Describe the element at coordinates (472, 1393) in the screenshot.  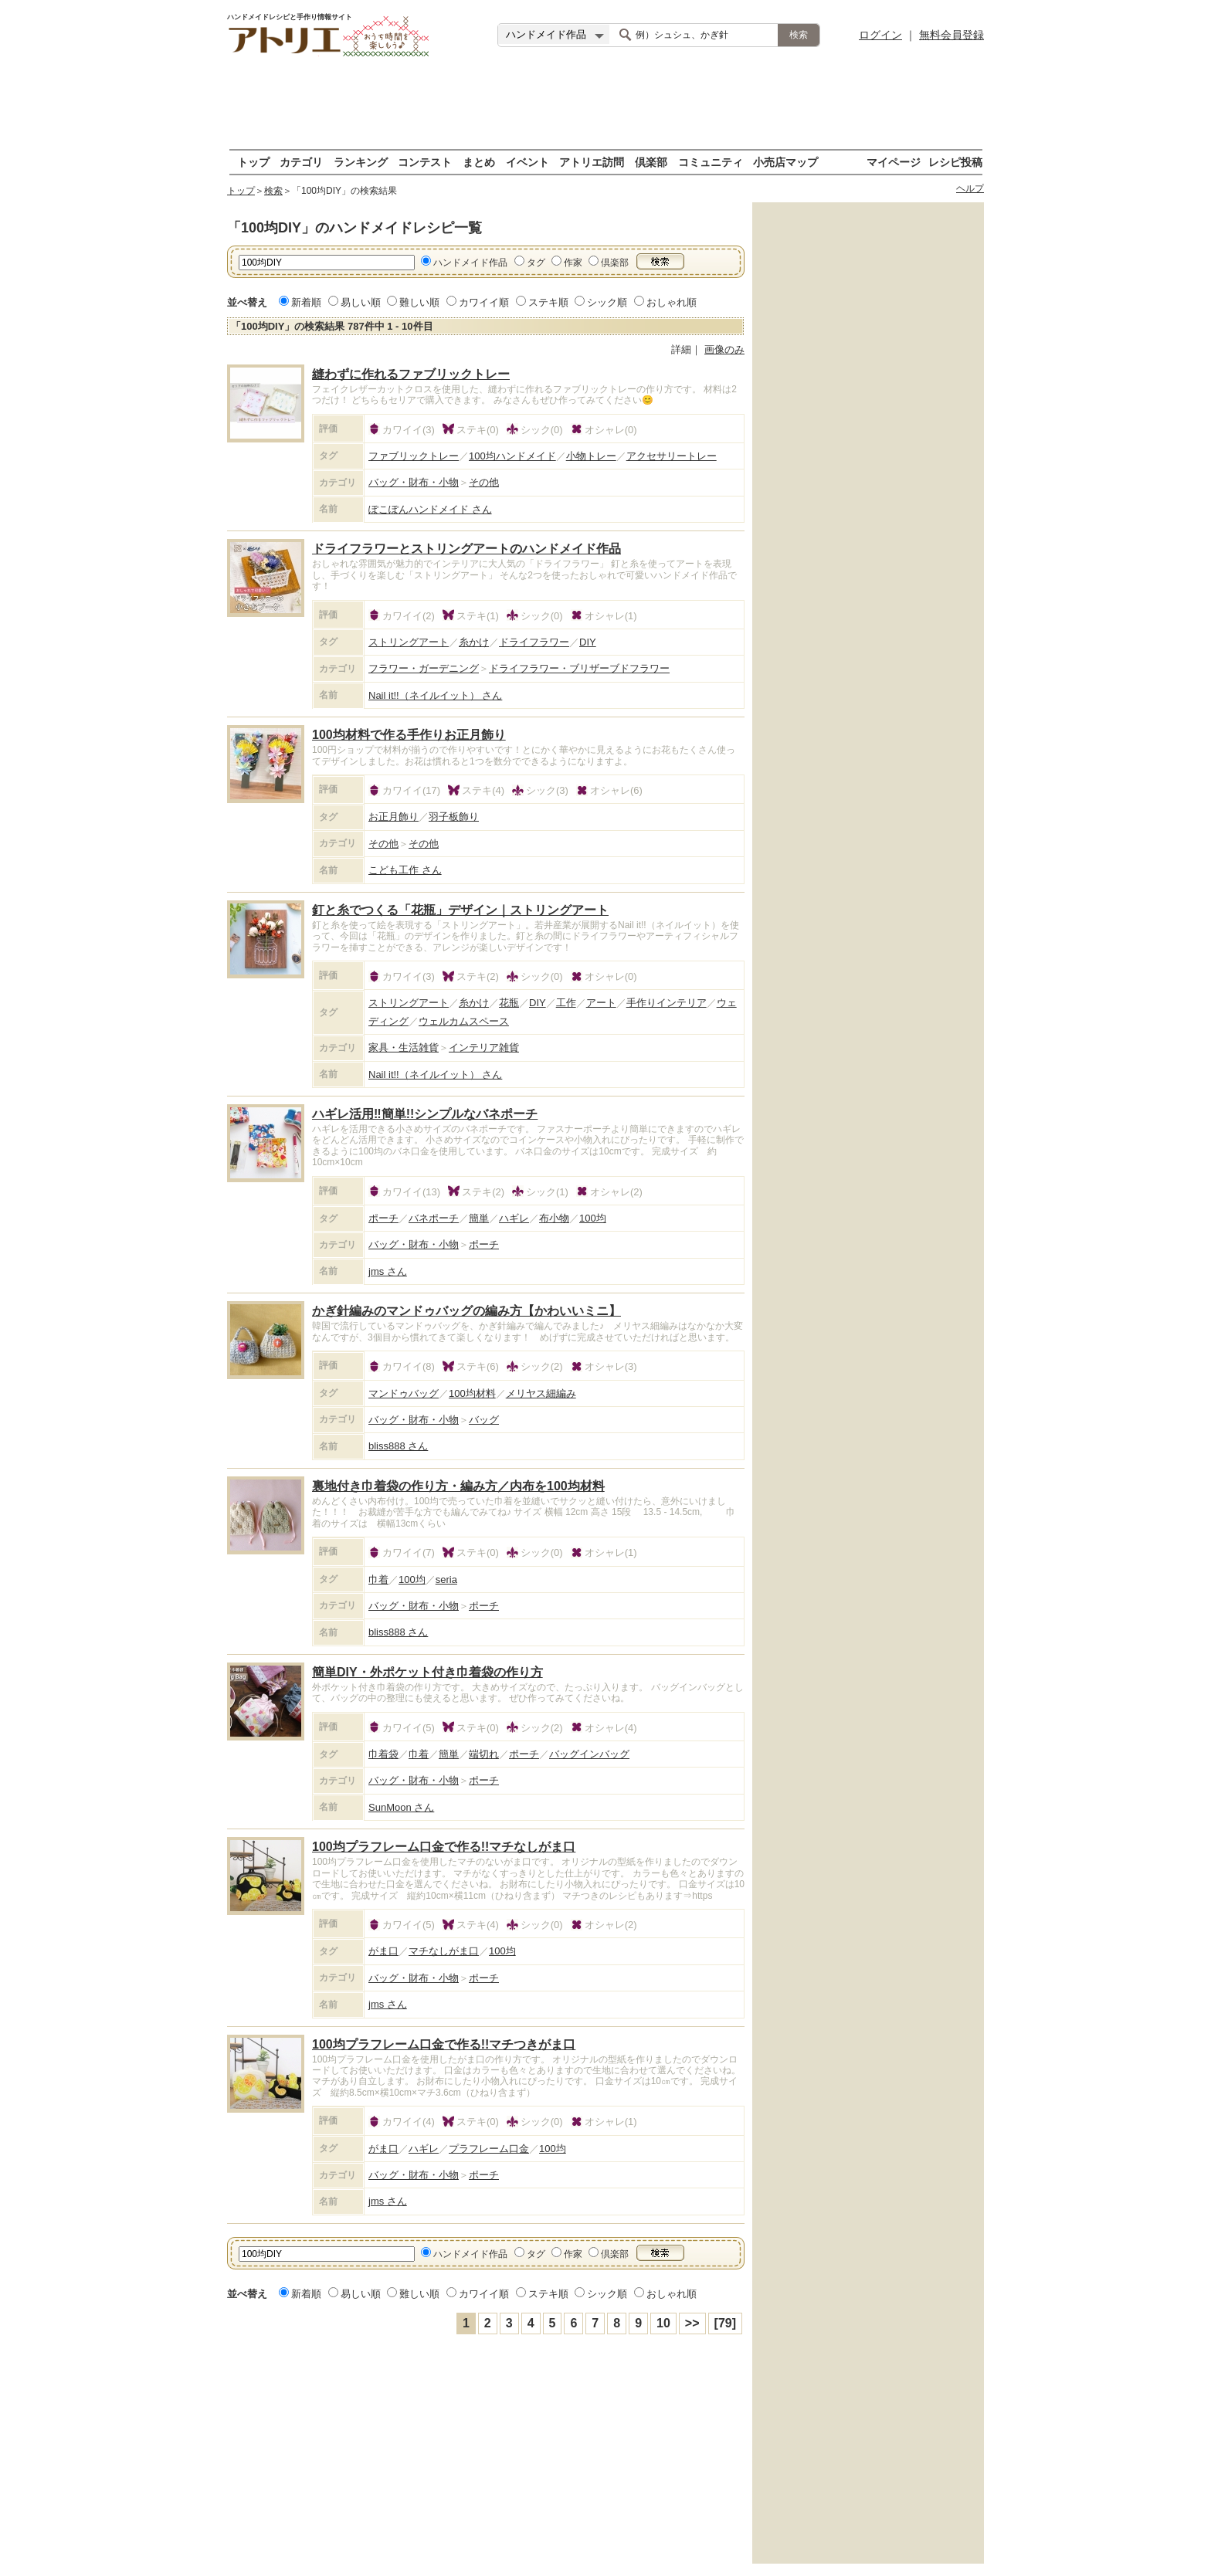
I see `100均材料` at that location.